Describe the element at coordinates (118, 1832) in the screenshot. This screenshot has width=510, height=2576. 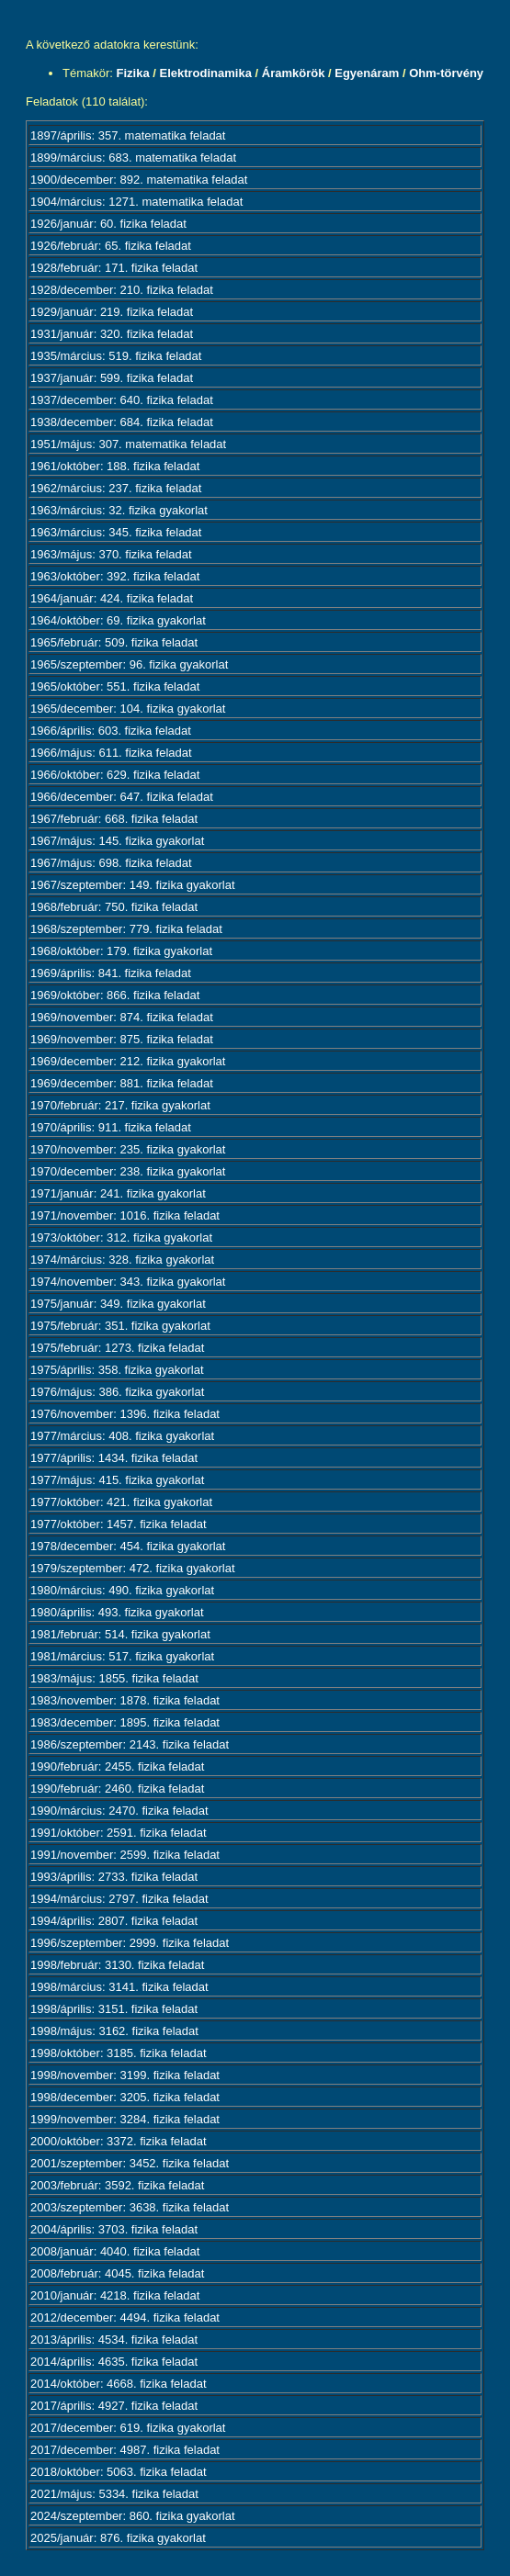
I see `1991/október: 2591. fizika feladat` at that location.